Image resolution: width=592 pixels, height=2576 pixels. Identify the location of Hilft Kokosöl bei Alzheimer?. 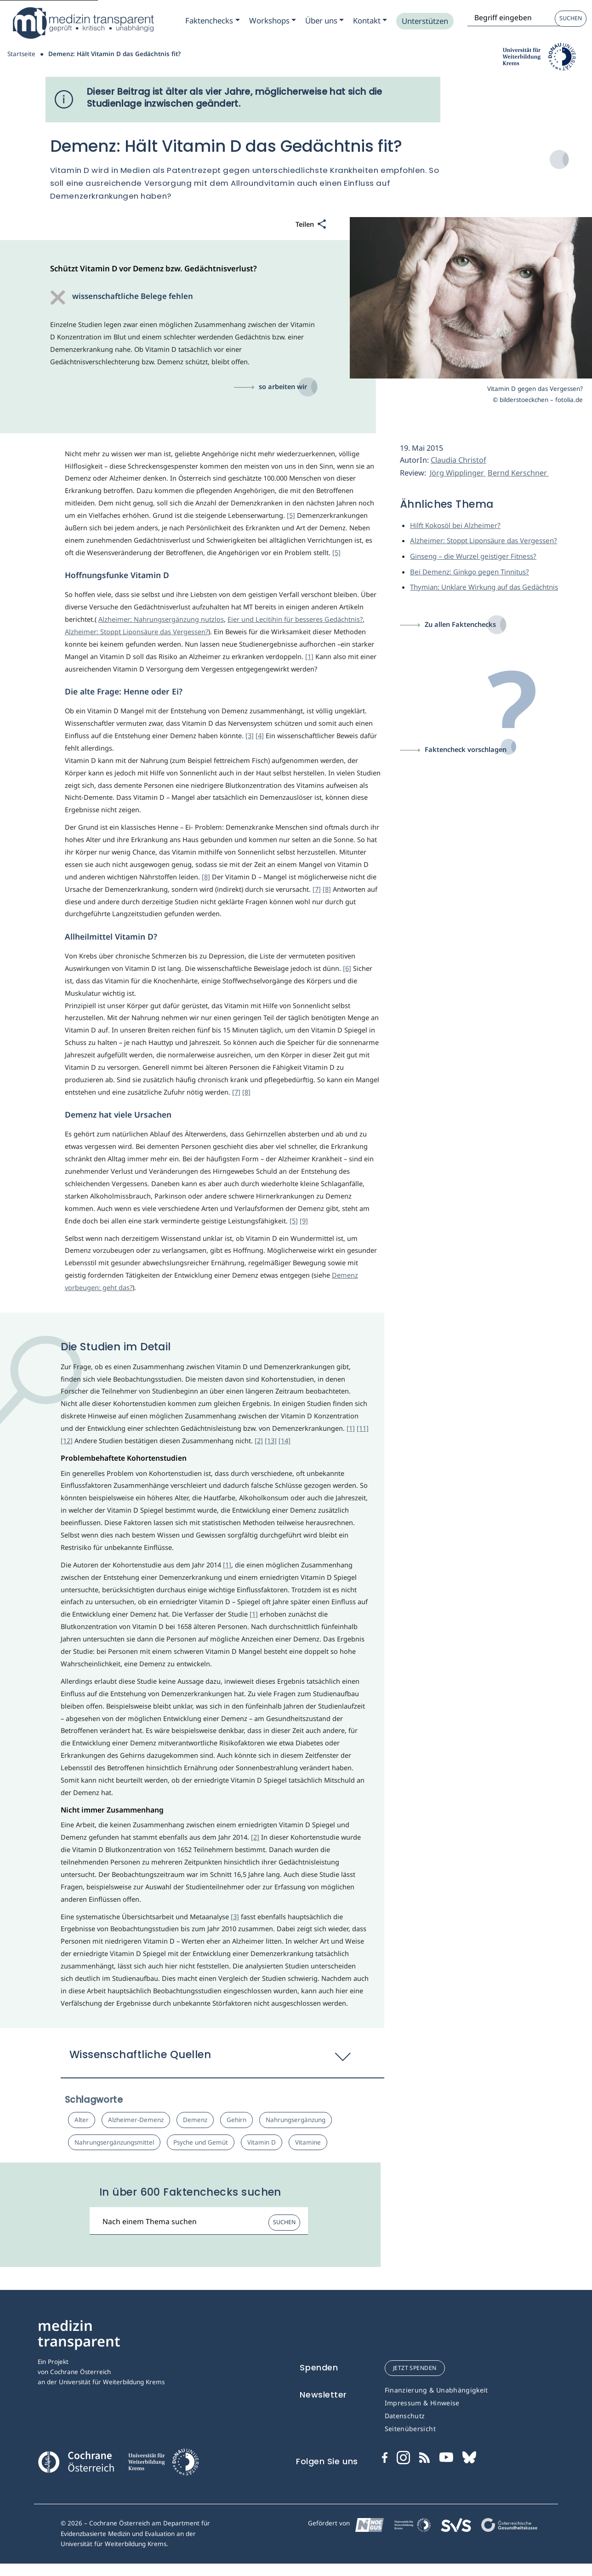
(455, 525).